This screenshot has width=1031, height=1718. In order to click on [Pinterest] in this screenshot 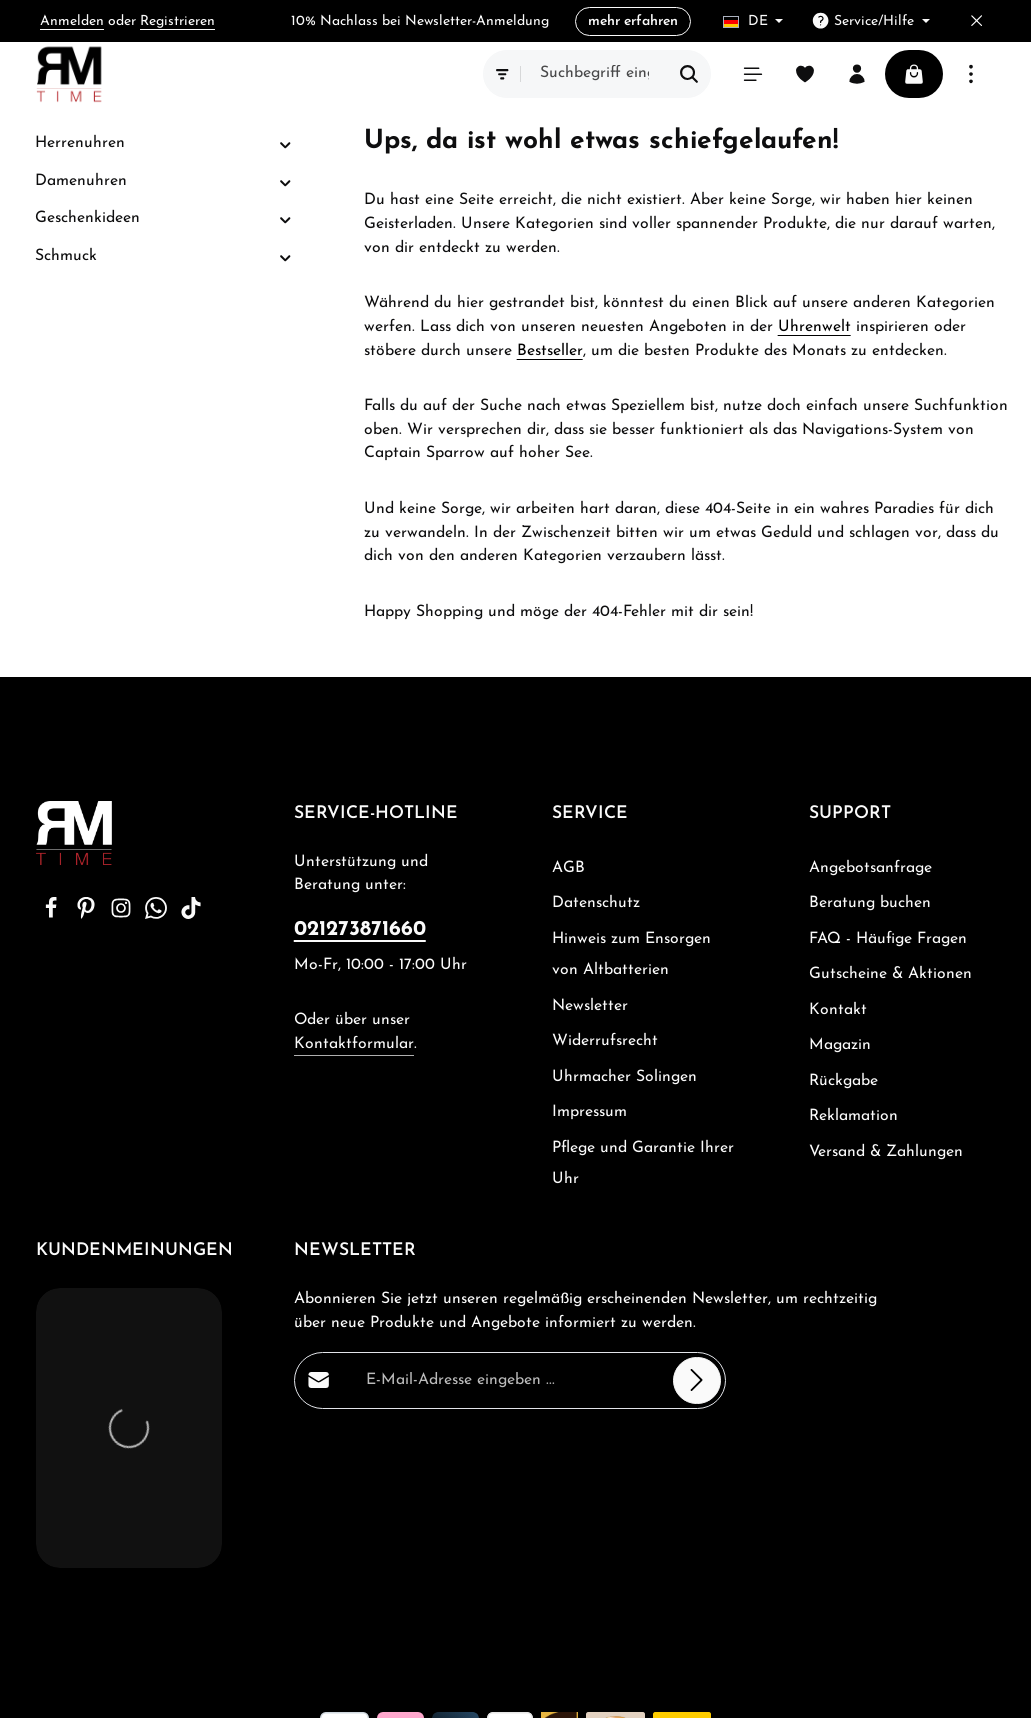, I will do `click(88, 915)`.